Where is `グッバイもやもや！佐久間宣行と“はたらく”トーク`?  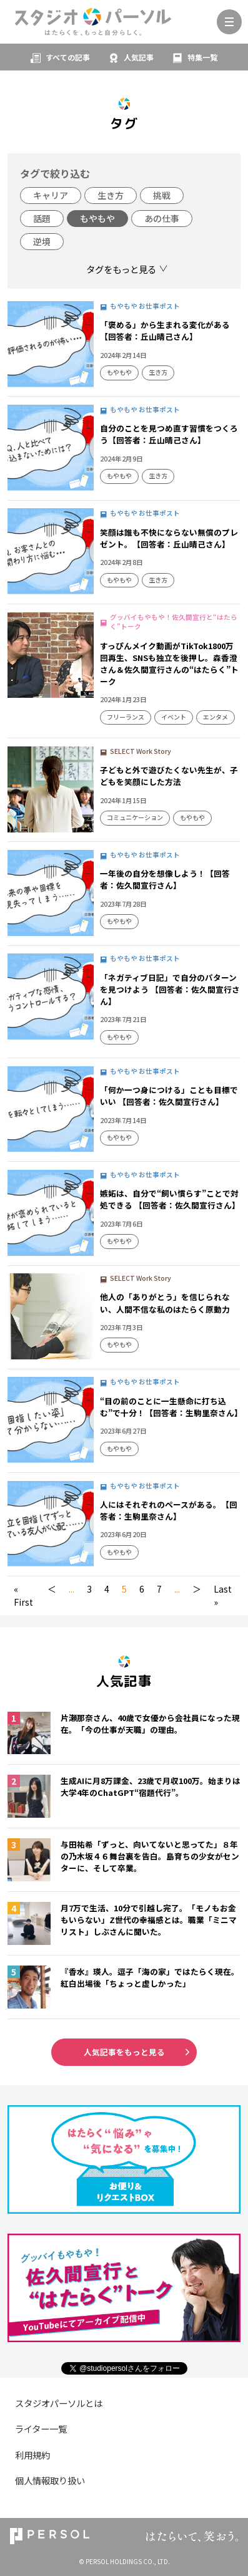
グッバイもやもや！佐久間宣行と“はたらく”トーク is located at coordinates (173, 622).